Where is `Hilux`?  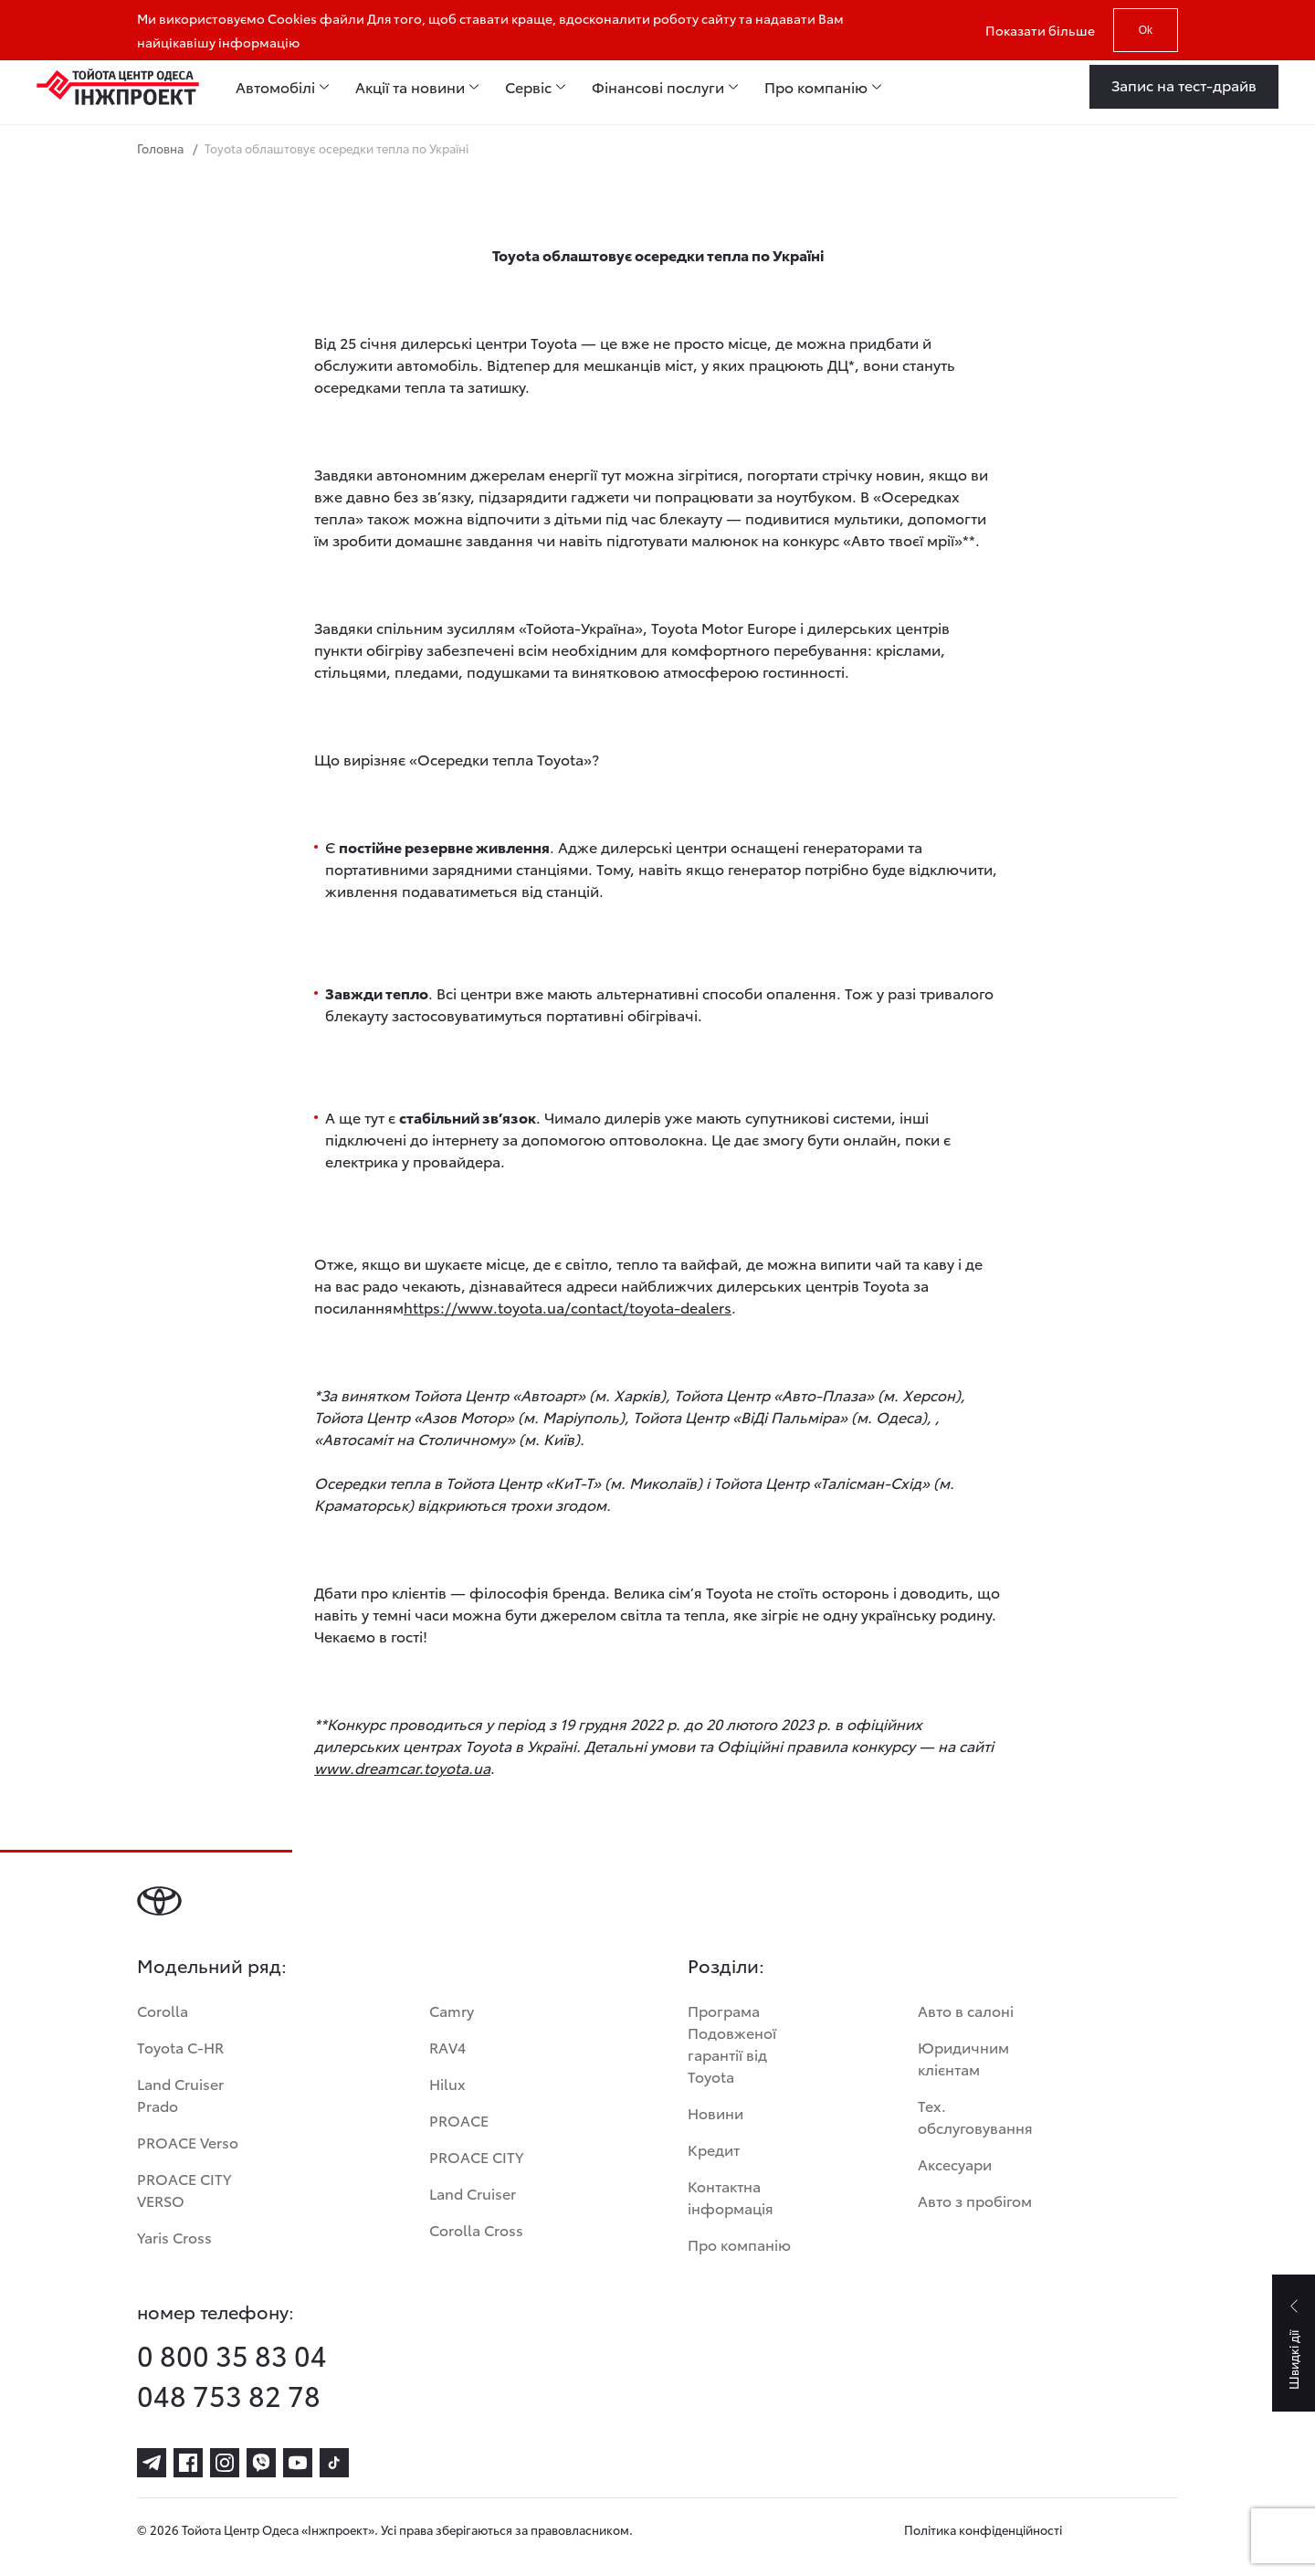 Hilux is located at coordinates (447, 2083).